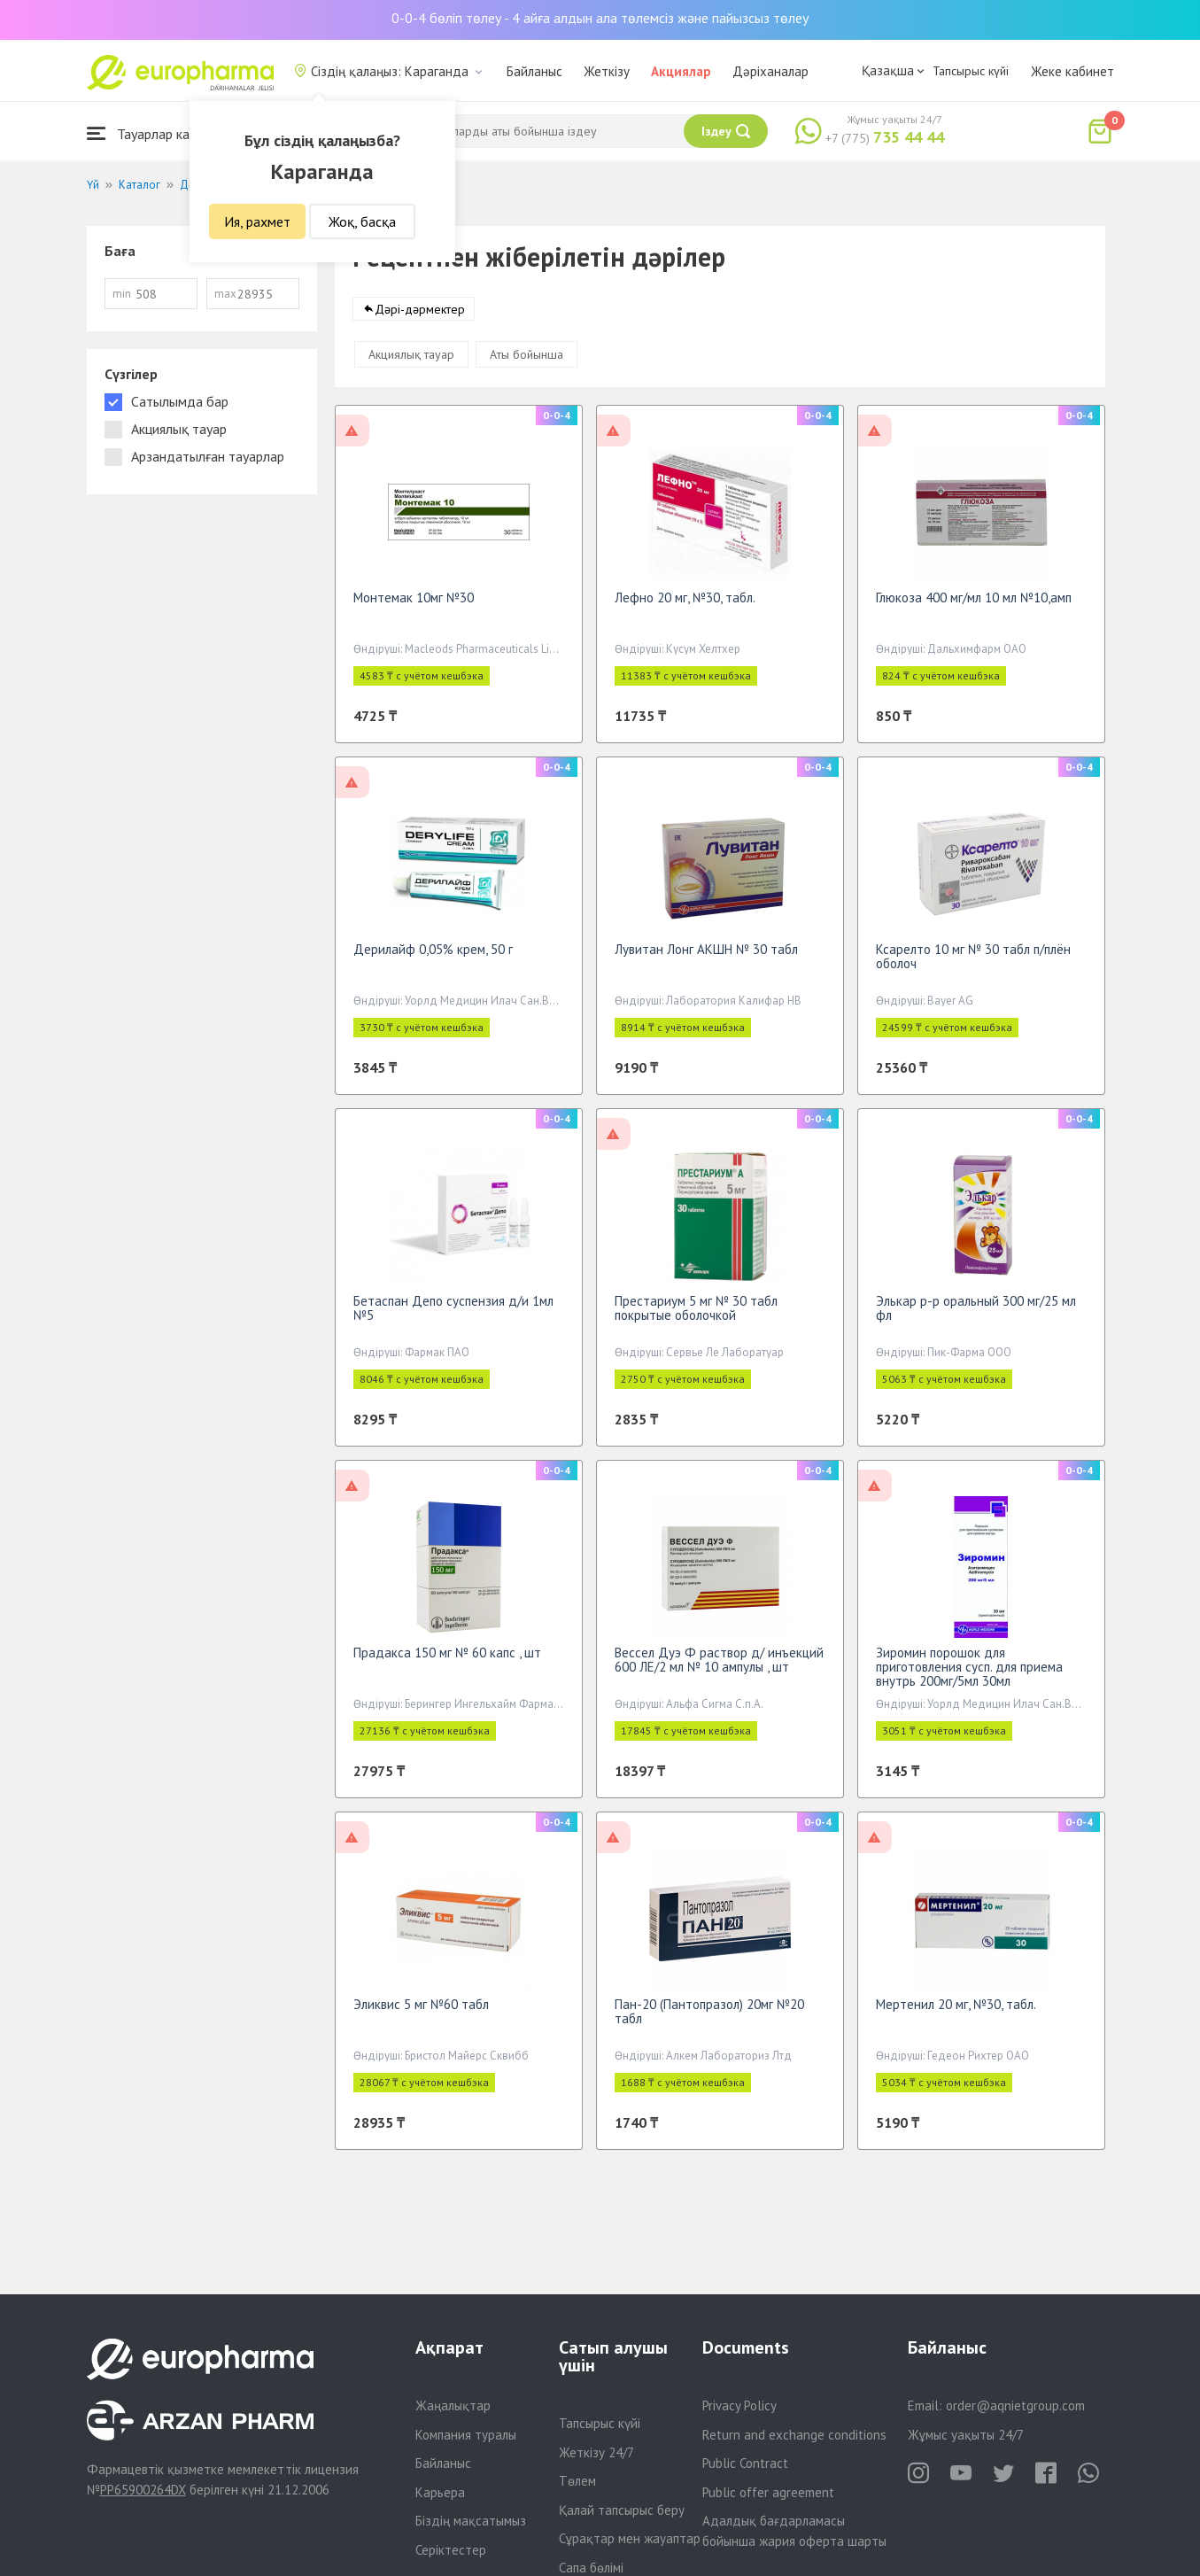 This screenshot has height=2576, width=1200. What do you see at coordinates (976, 1316) in the screenshot?
I see `Элькар р-р оральный 300 мг/25 мл фл` at bounding box center [976, 1316].